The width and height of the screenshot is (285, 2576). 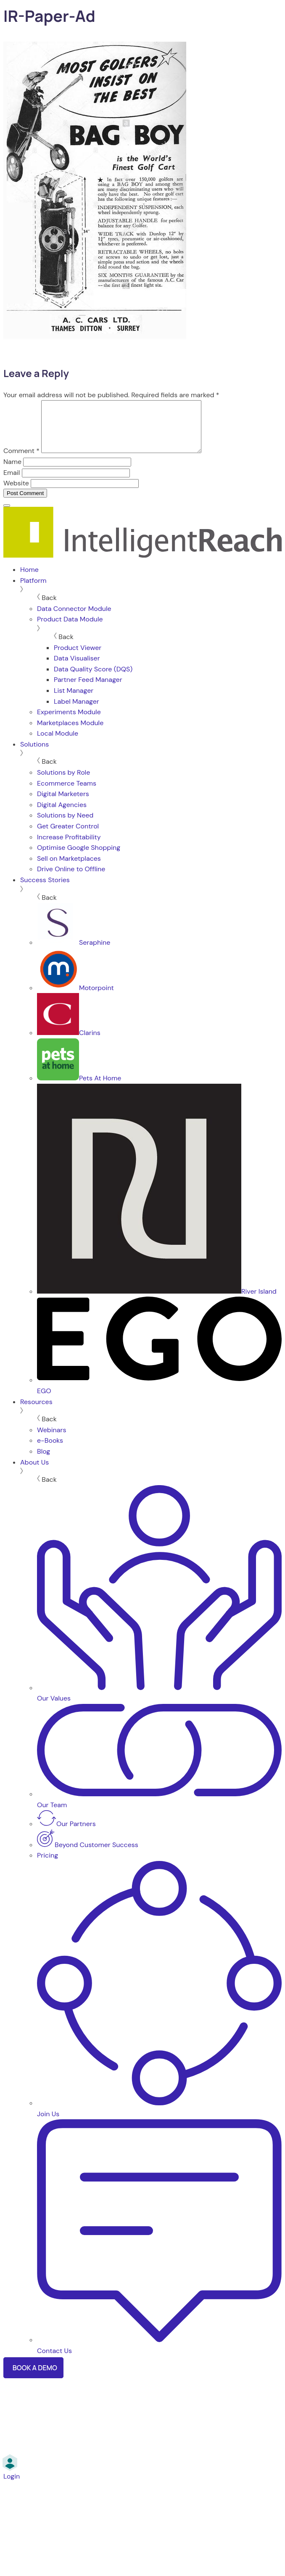 What do you see at coordinates (47, 1865) in the screenshot?
I see `Pricing [menuitem]` at bounding box center [47, 1865].